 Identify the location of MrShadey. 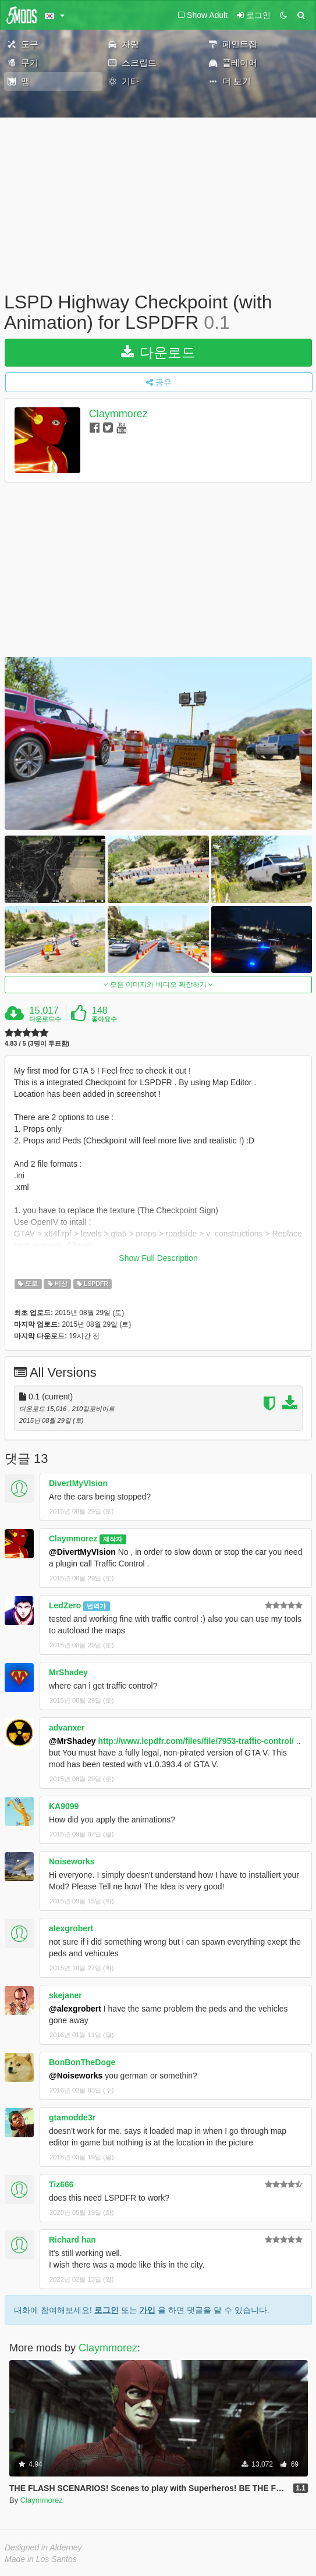
(68, 1672).